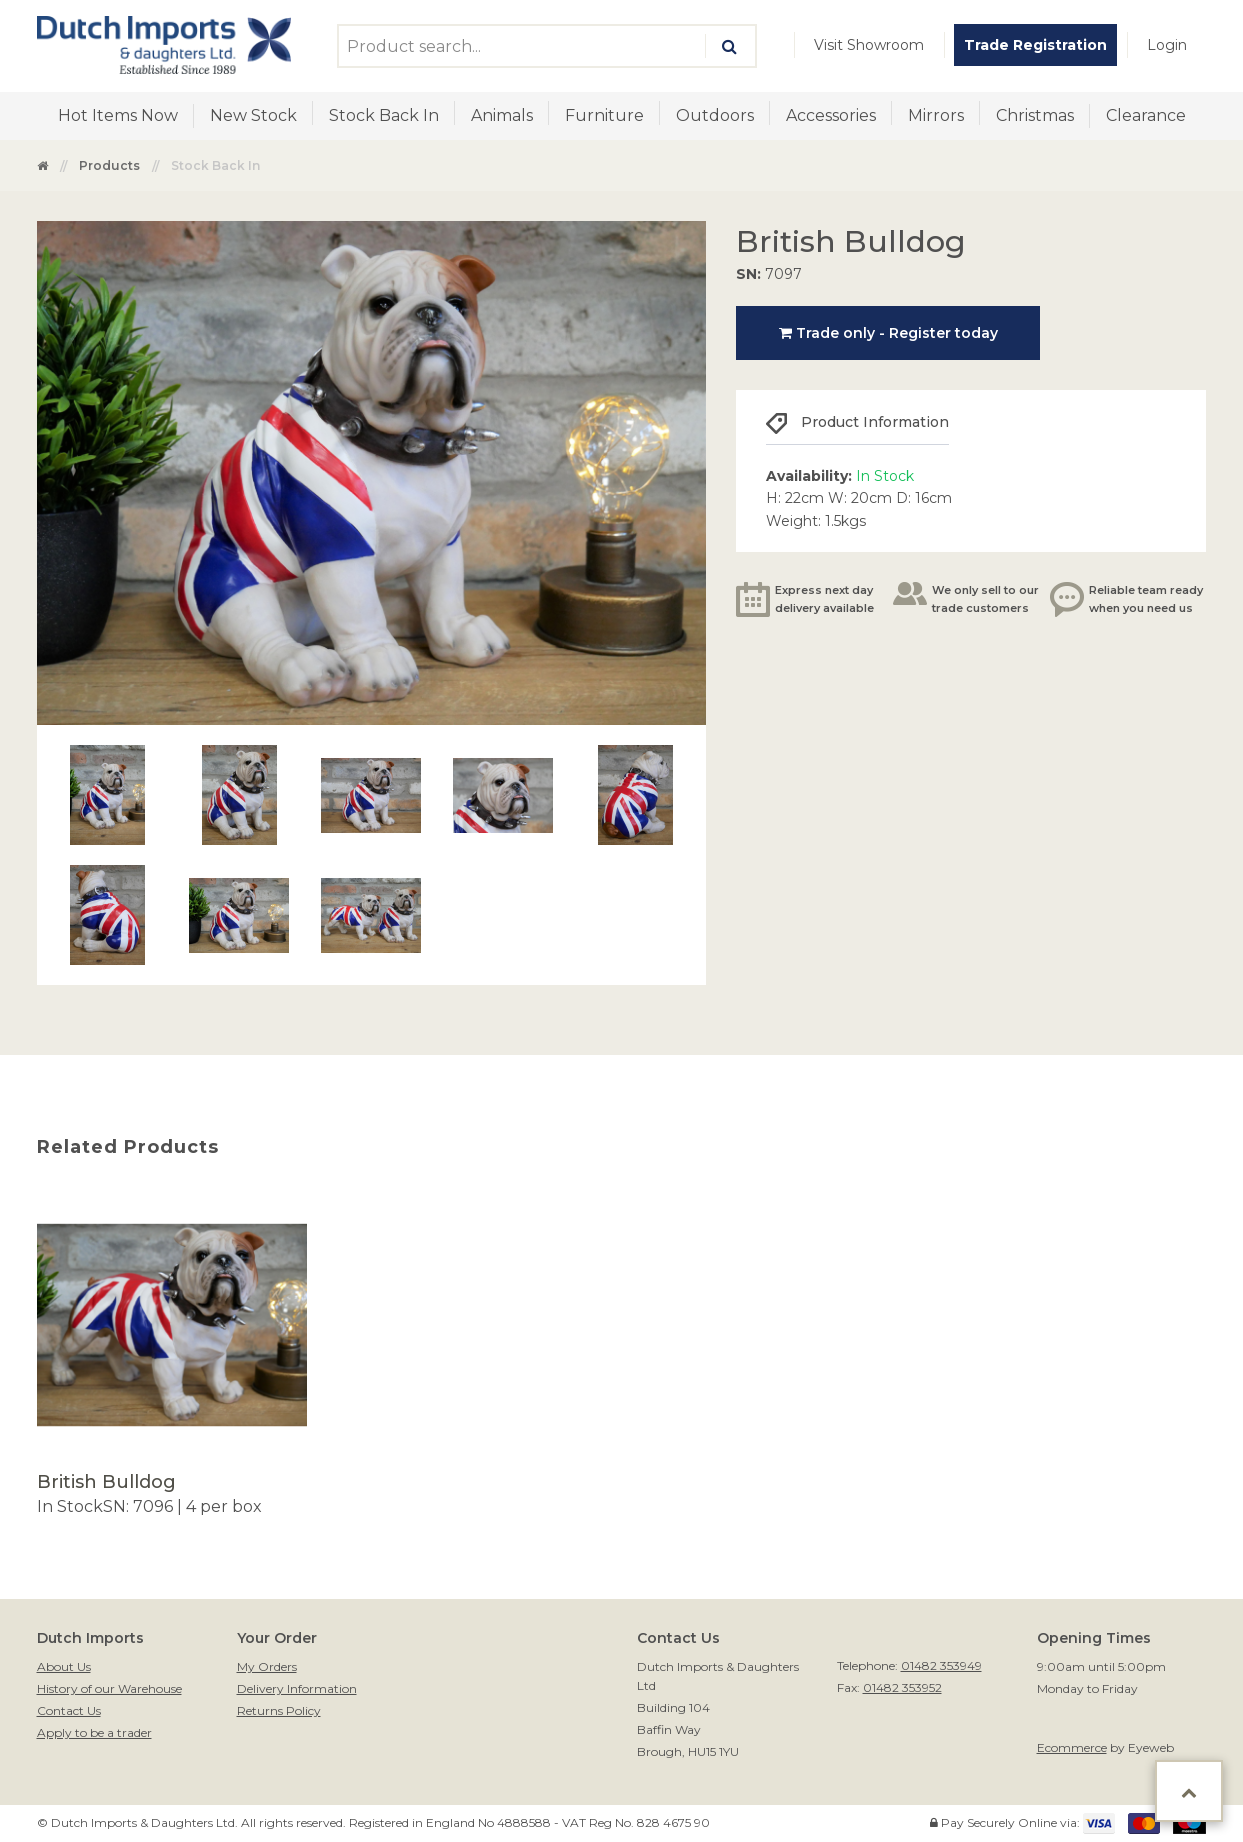 Image resolution: width=1243 pixels, height=1842 pixels. Describe the element at coordinates (1072, 1747) in the screenshot. I see `Ecommerce` at that location.